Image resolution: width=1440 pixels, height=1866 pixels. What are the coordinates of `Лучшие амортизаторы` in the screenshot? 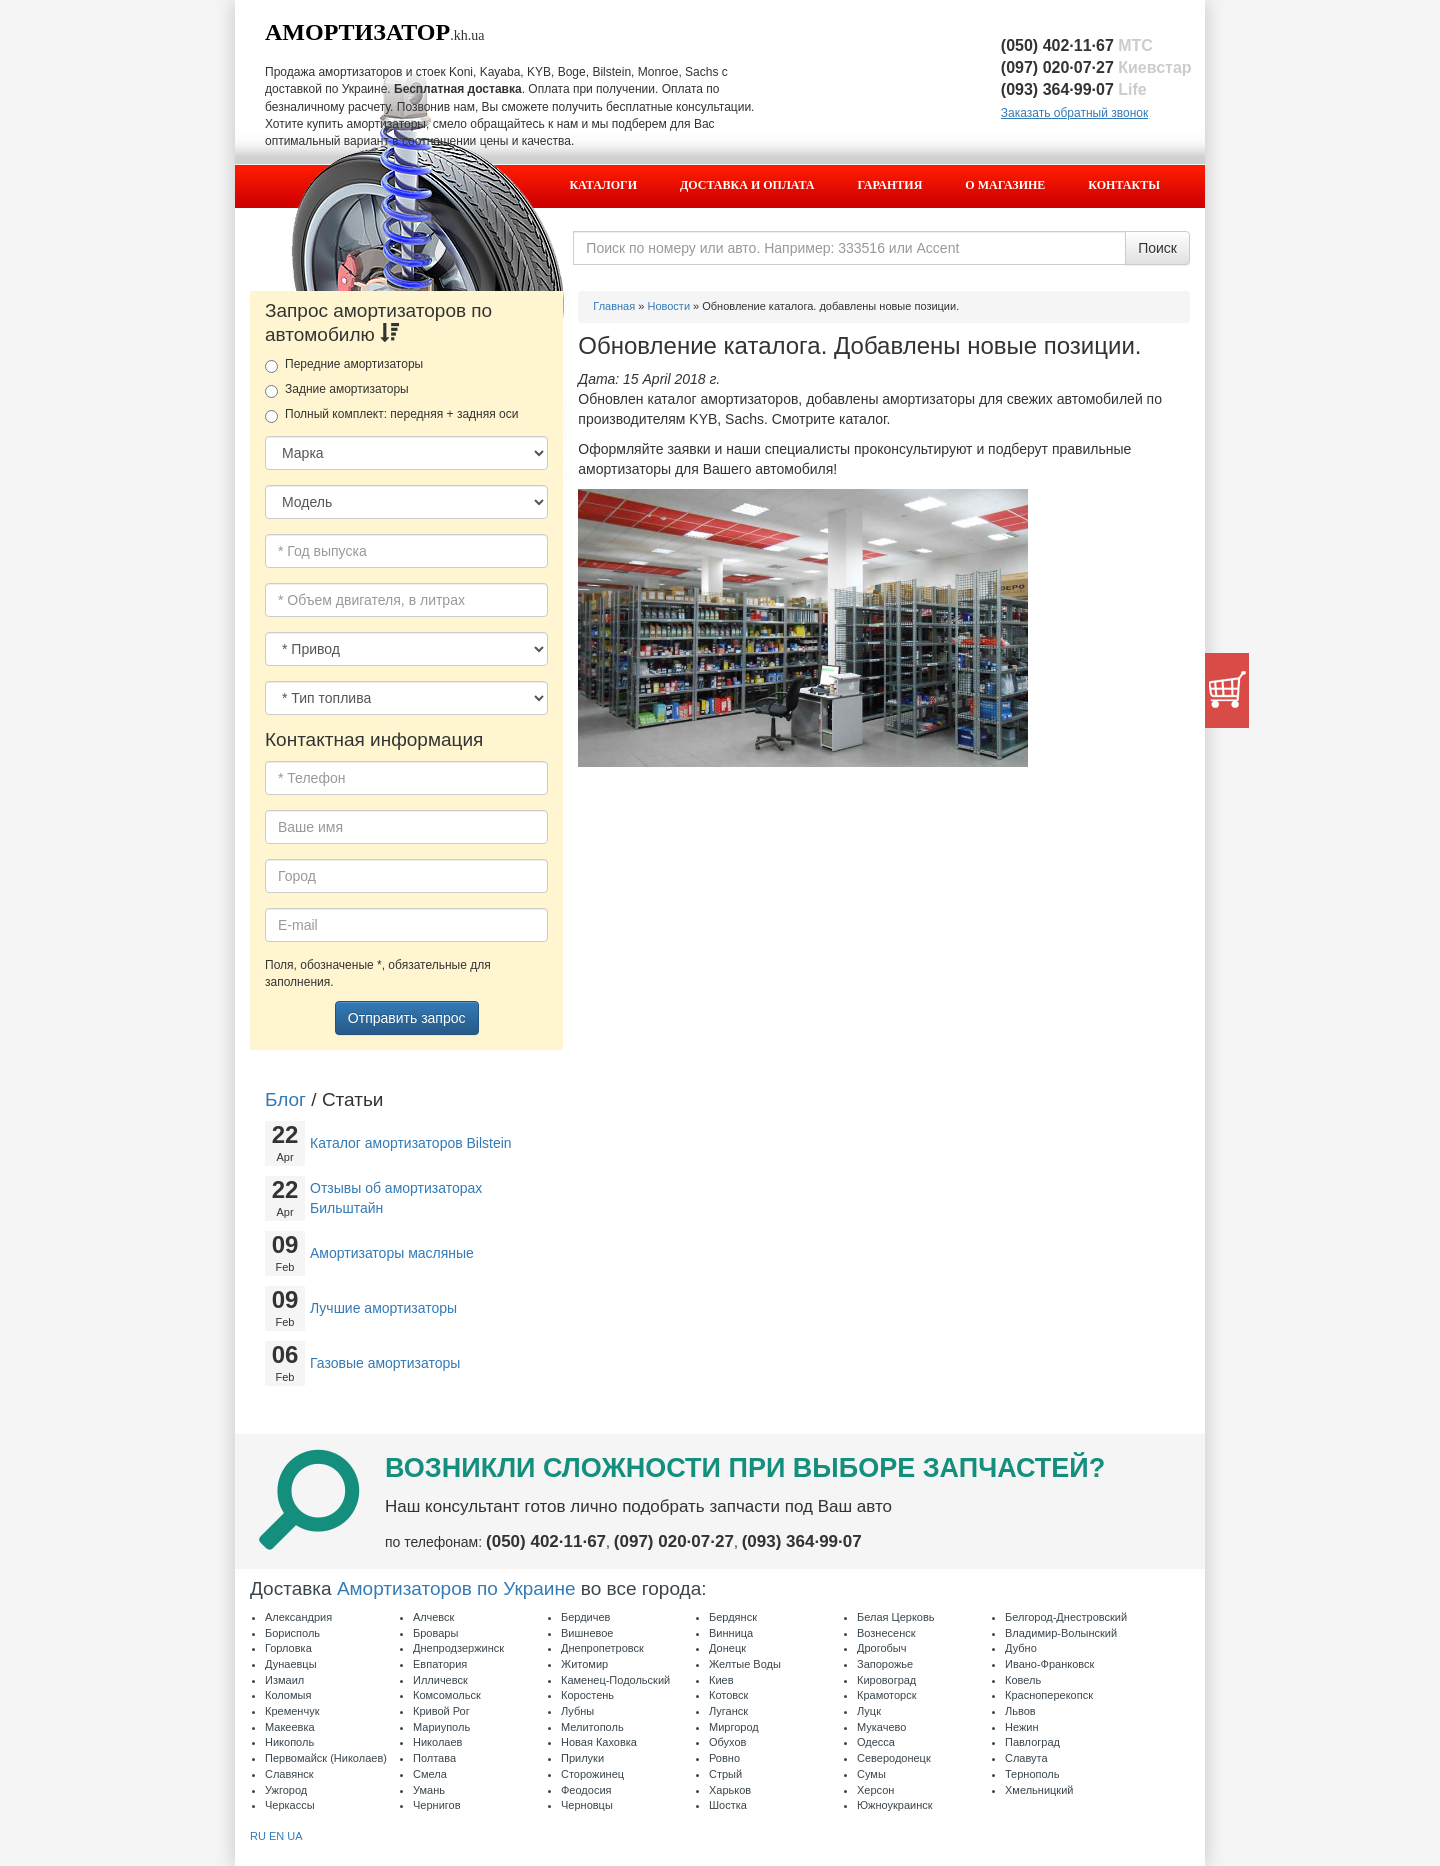 It's located at (383, 1308).